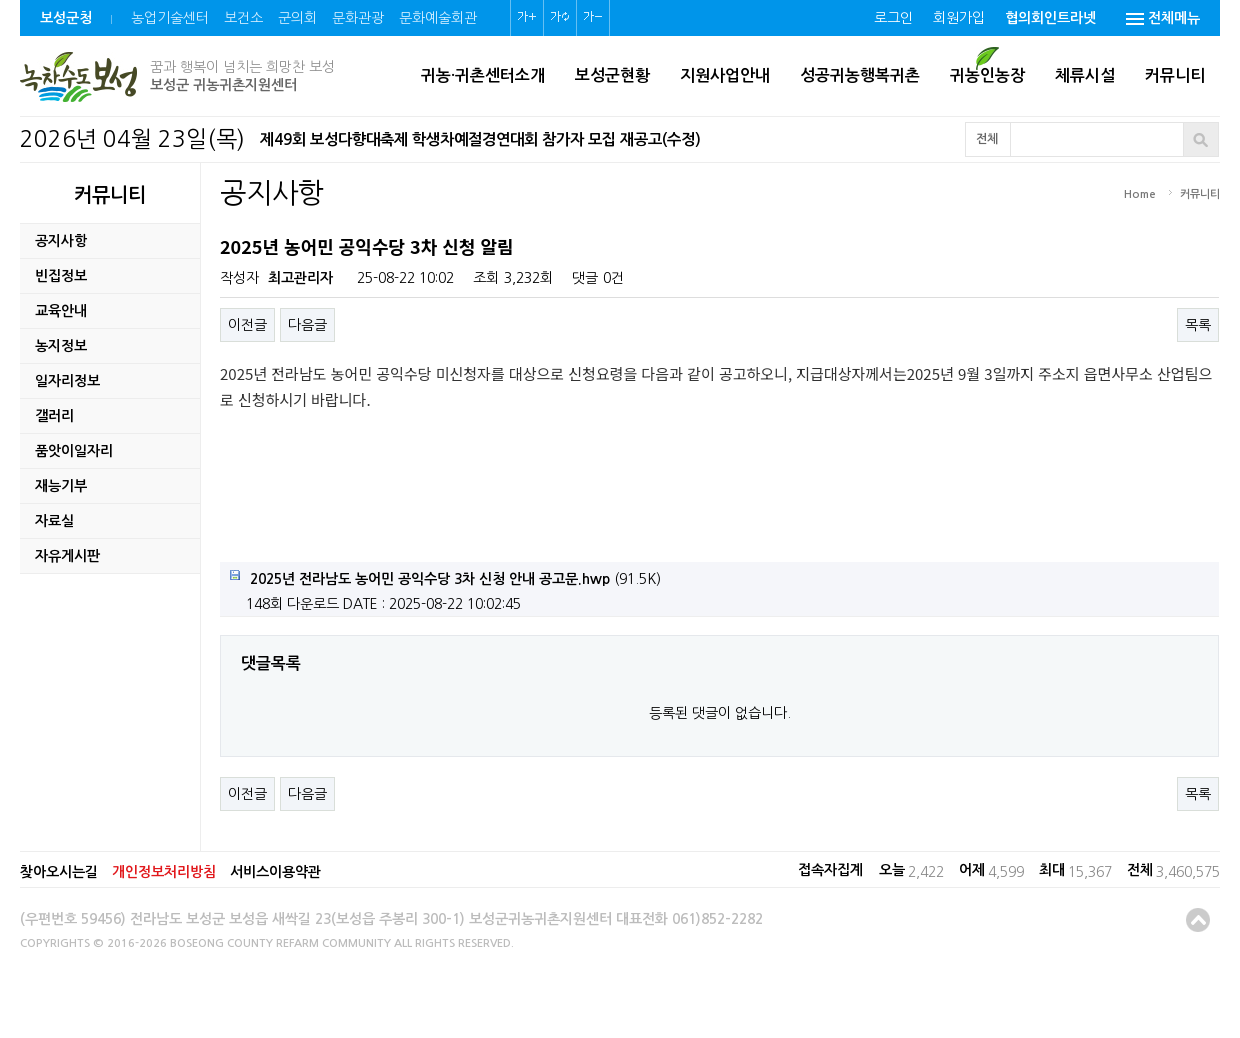  Describe the element at coordinates (307, 325) in the screenshot. I see `다음글` at that location.